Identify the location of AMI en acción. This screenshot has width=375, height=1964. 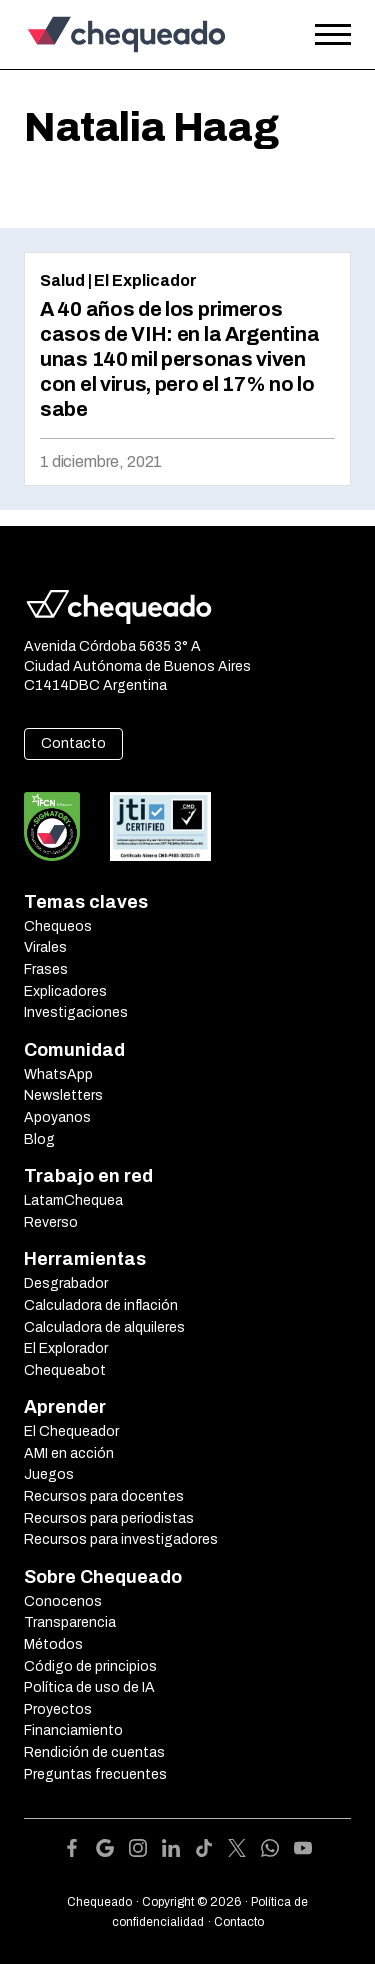
(69, 1453).